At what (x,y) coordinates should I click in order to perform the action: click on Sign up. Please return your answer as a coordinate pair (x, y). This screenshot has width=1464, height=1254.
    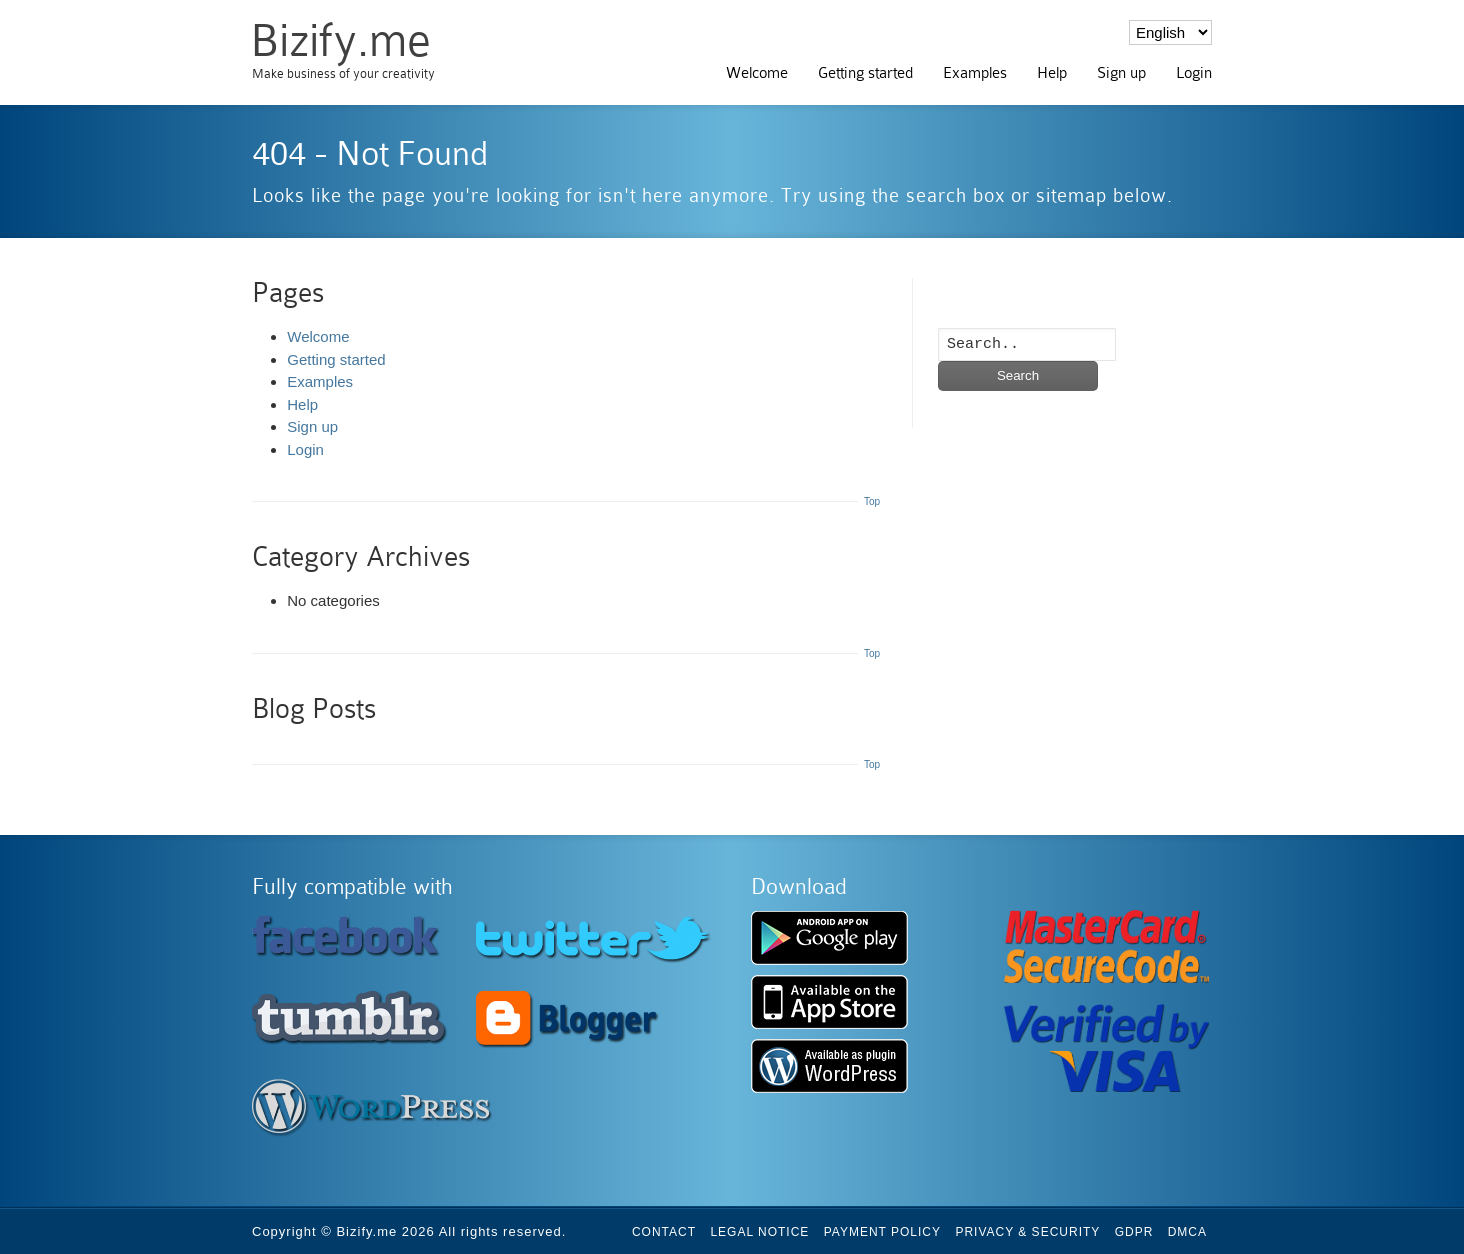
    Looking at the image, I should click on (1121, 73).